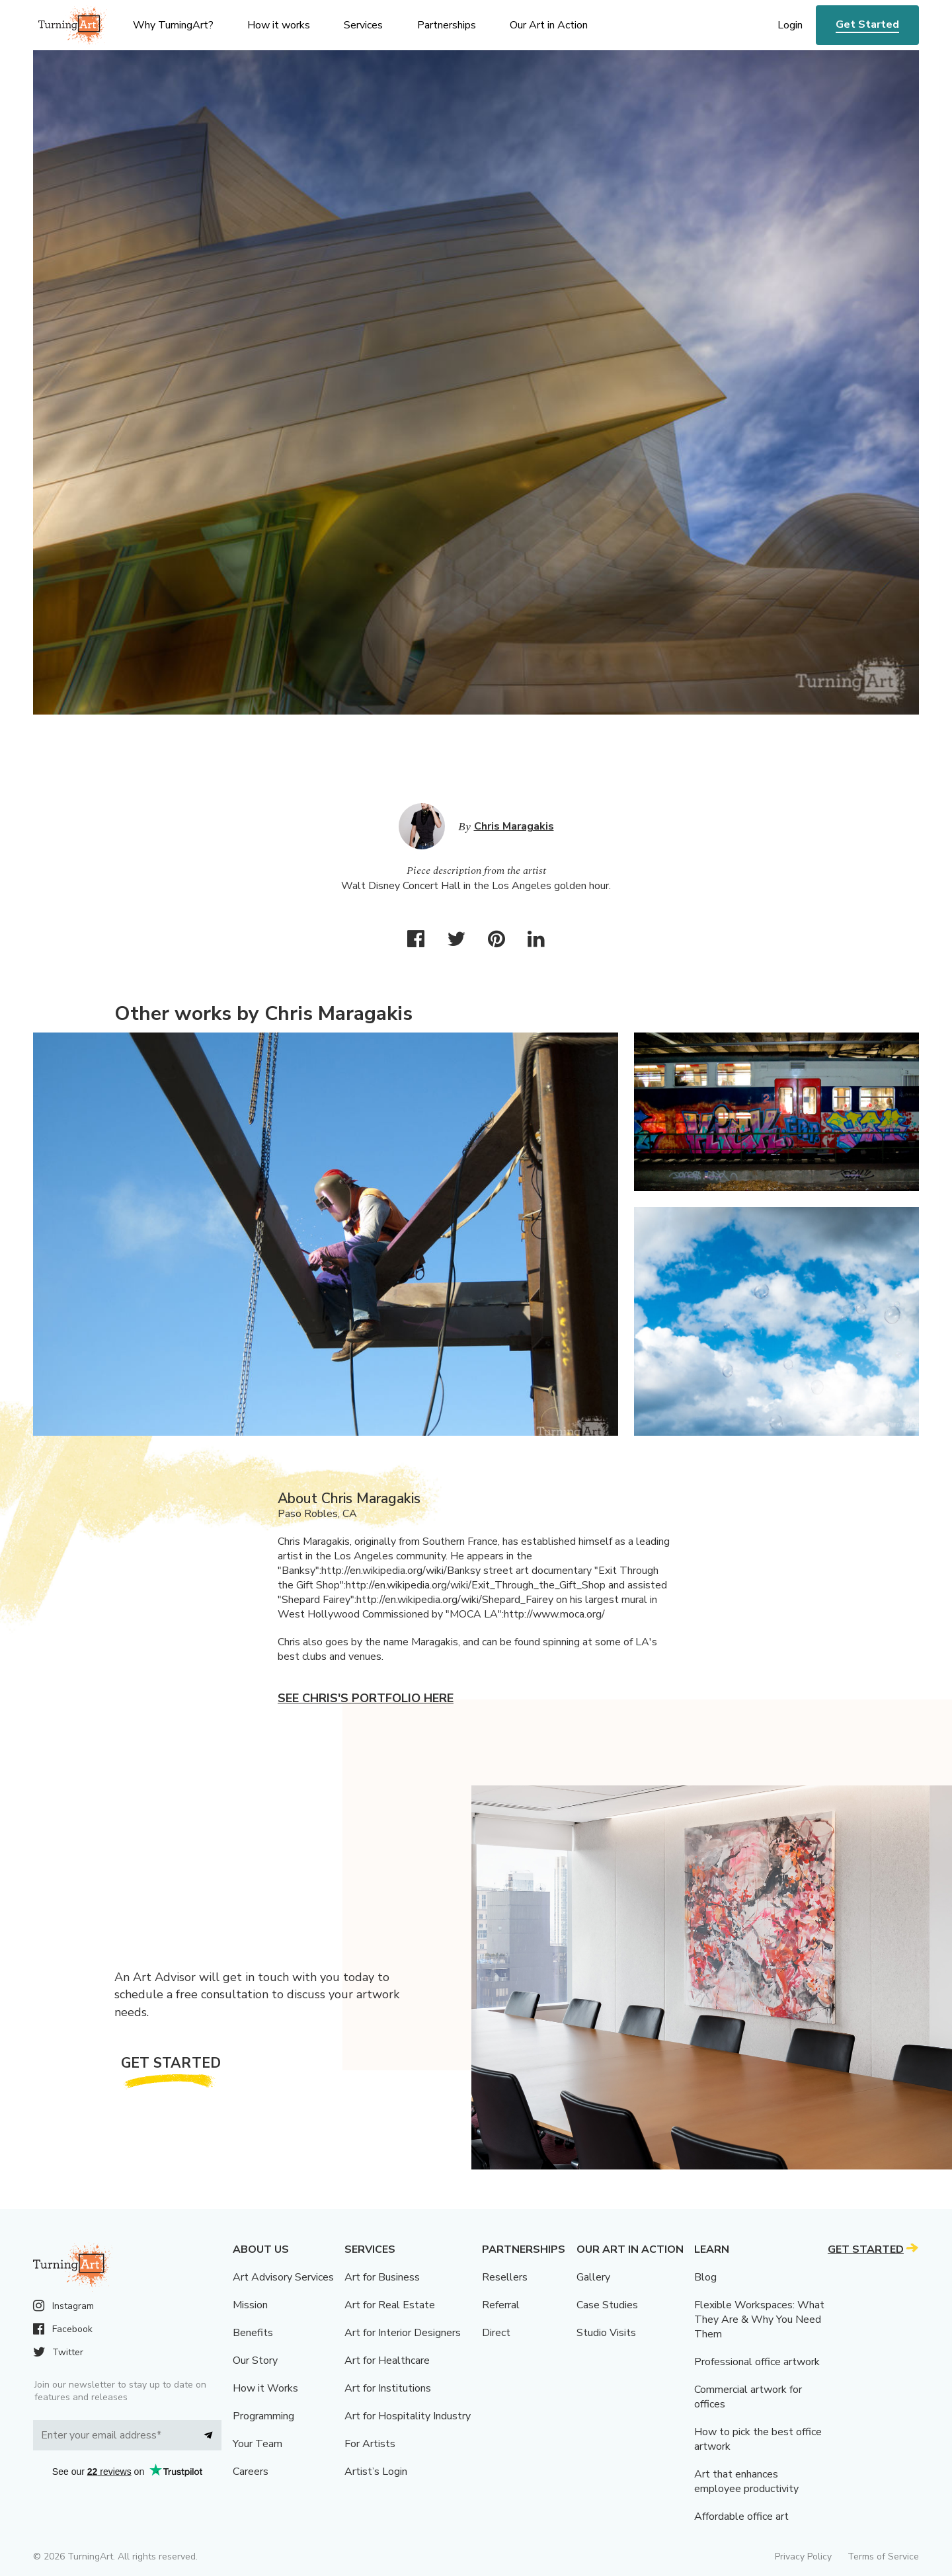 This screenshot has height=2576, width=952. Describe the element at coordinates (387, 2388) in the screenshot. I see `Art for Institutions` at that location.